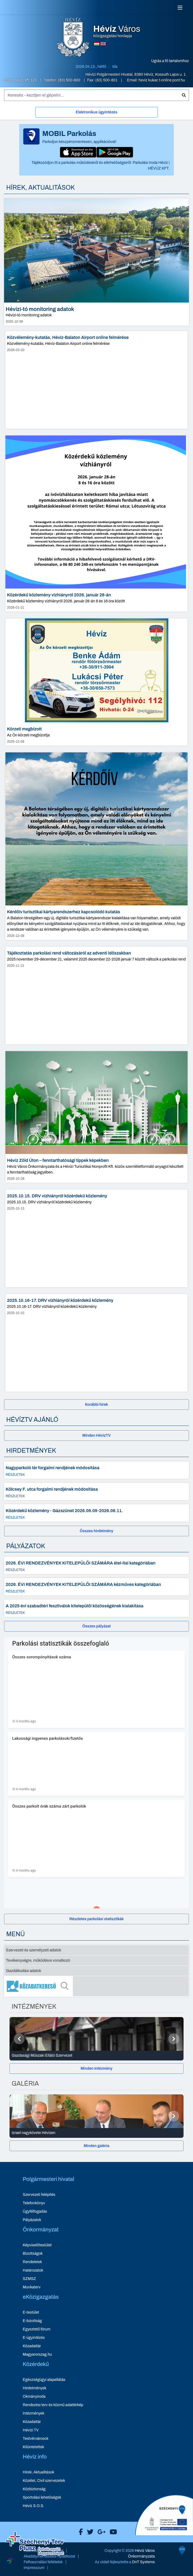  I want to click on Magyarorszag.hu [Magyarorszag.hu - új ablakban nyílik meg], so click(37, 2354).